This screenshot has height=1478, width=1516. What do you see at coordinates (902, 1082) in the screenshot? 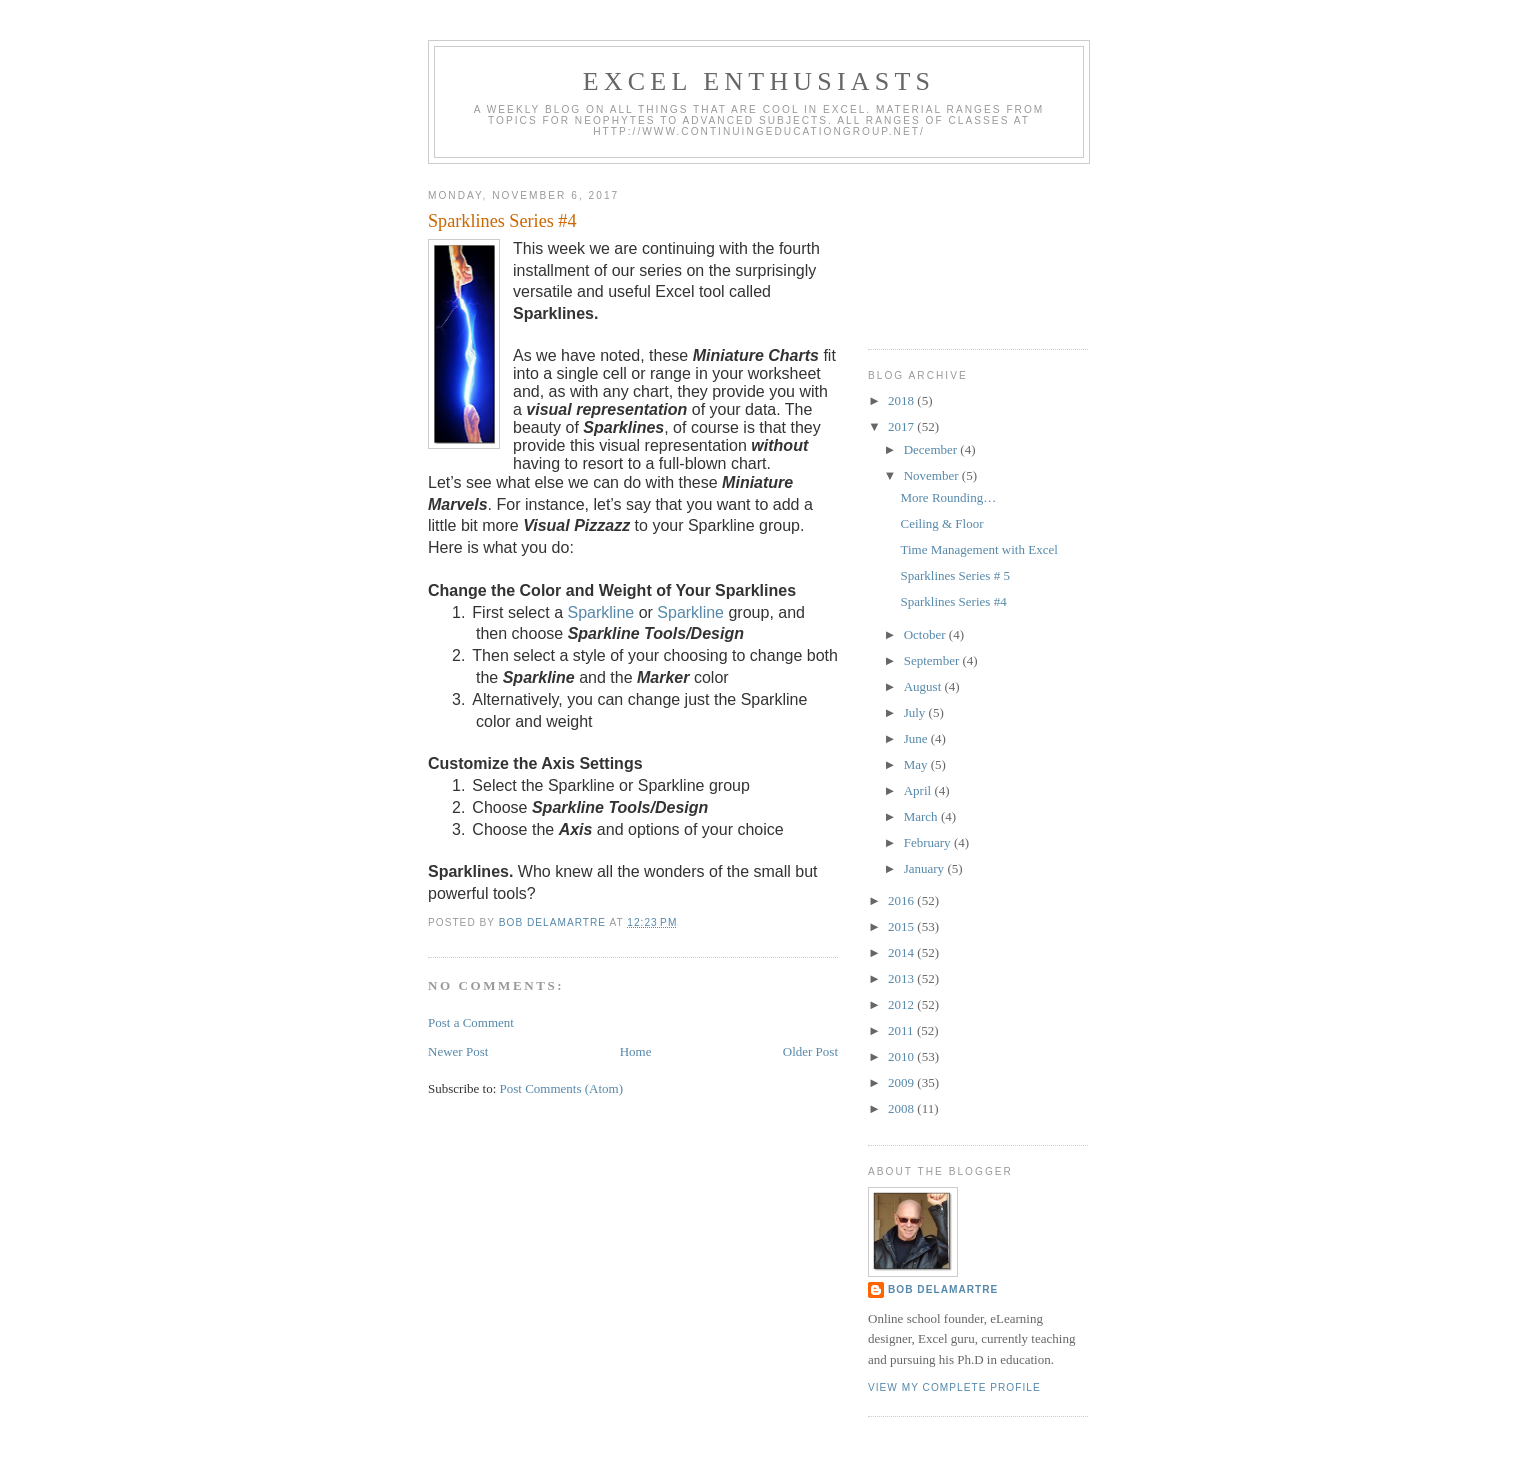
I see `2009` at bounding box center [902, 1082].